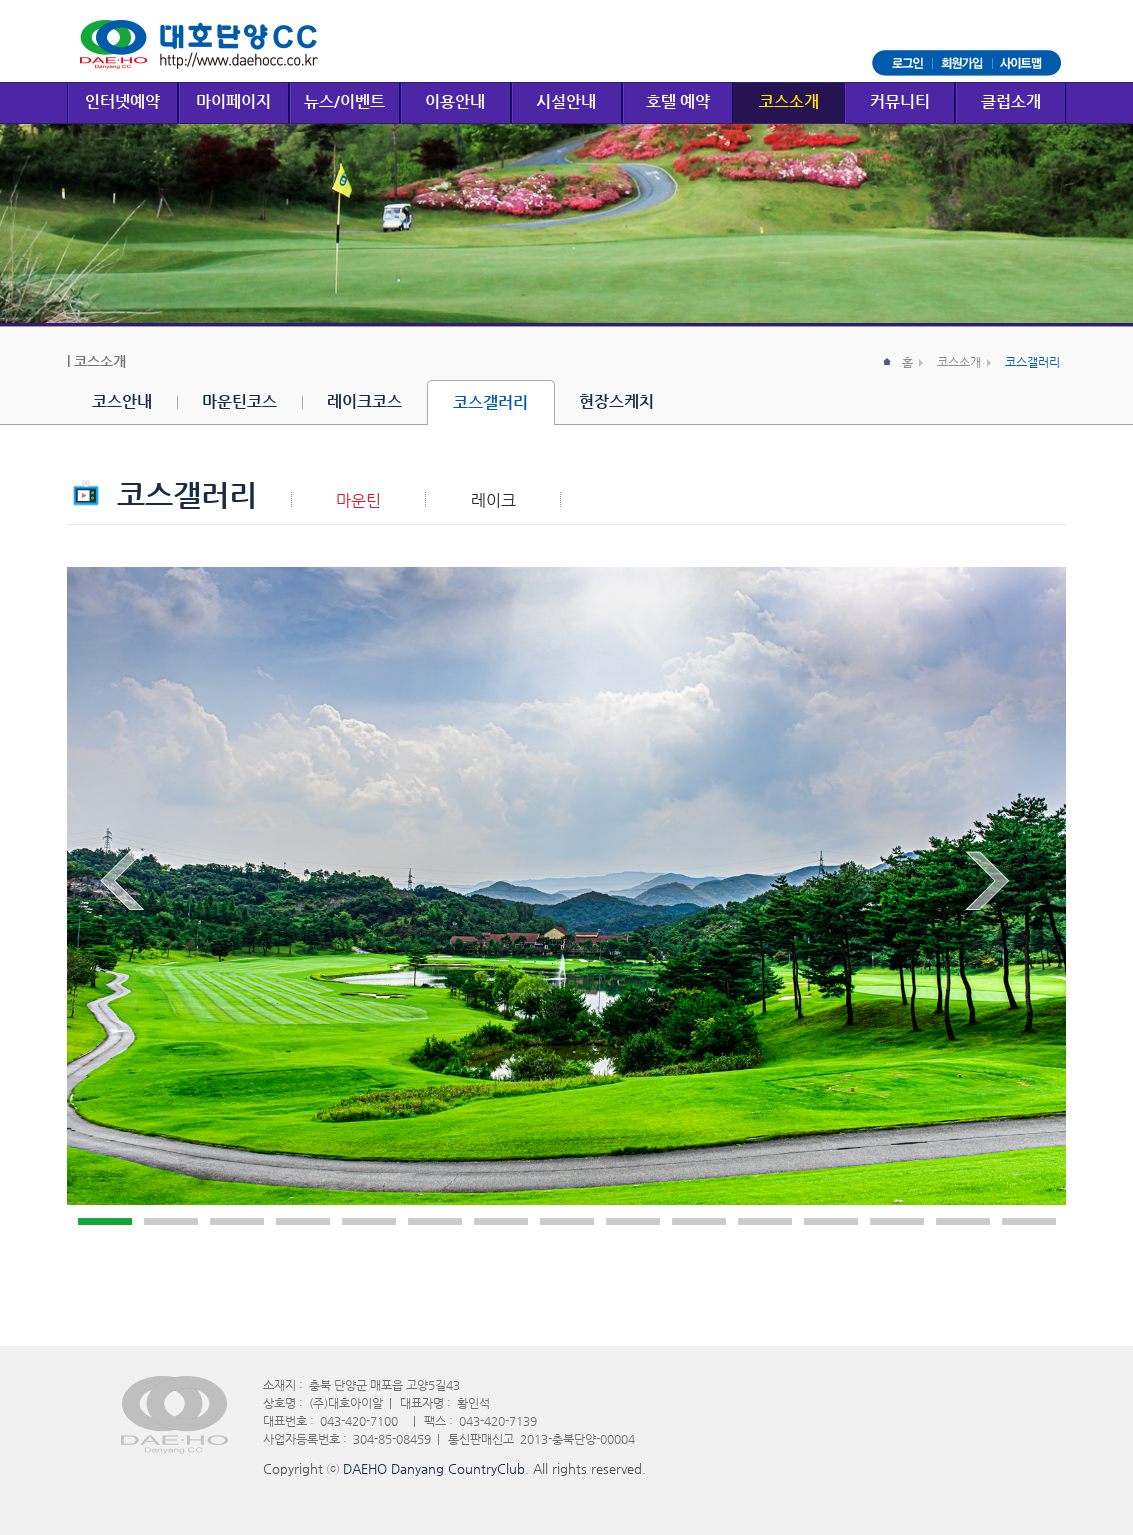  What do you see at coordinates (364, 401) in the screenshot?
I see `레이크코스` at bounding box center [364, 401].